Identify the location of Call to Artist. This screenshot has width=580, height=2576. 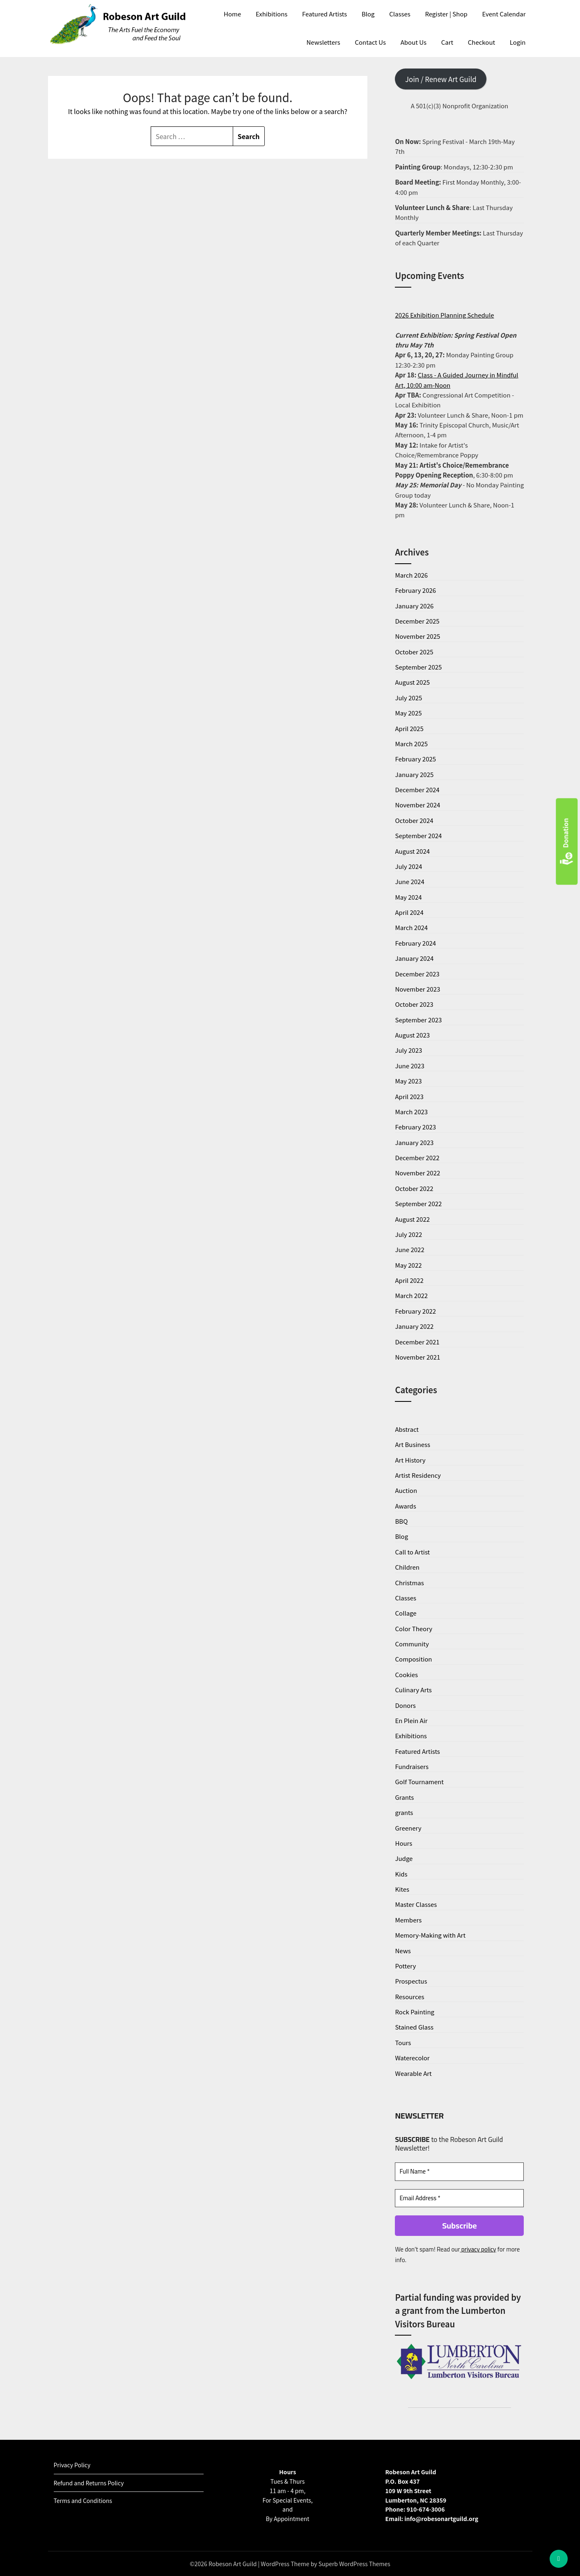
(412, 1551).